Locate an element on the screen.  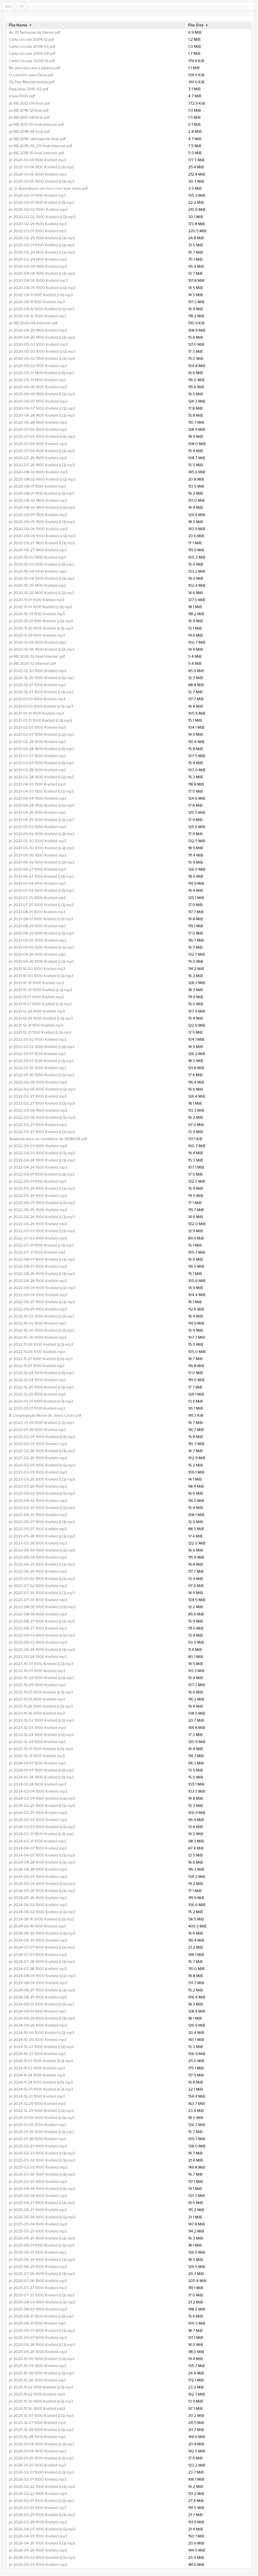
pt 2024-10-06 1000 Krefeld.mp3 is located at coordinates (37, 2039).